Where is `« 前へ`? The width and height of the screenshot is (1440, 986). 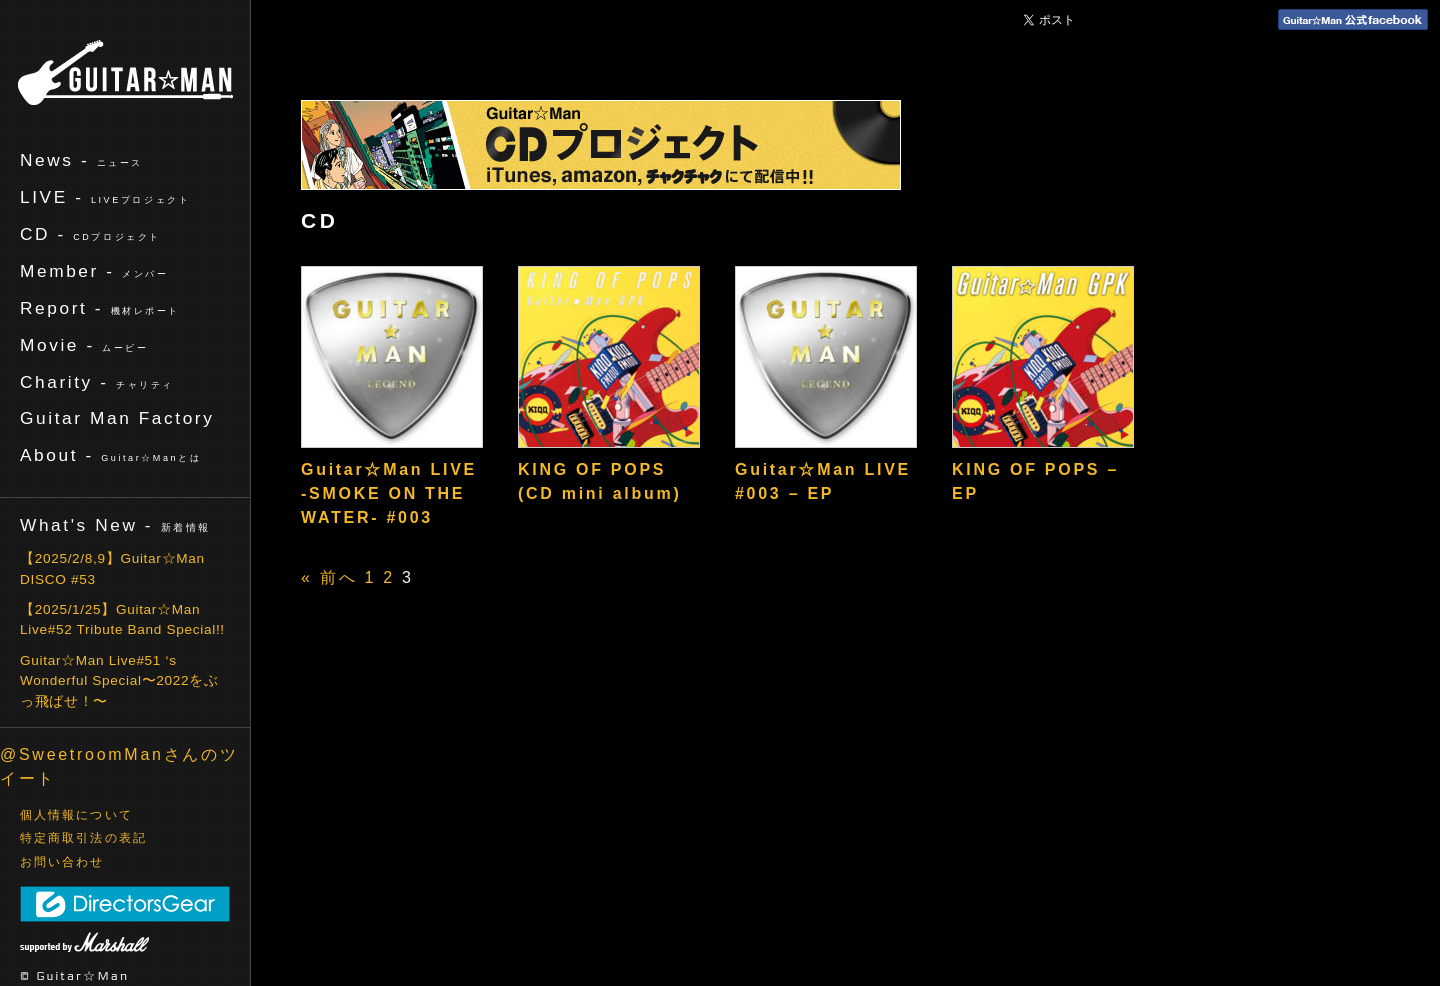 « 前へ is located at coordinates (329, 577).